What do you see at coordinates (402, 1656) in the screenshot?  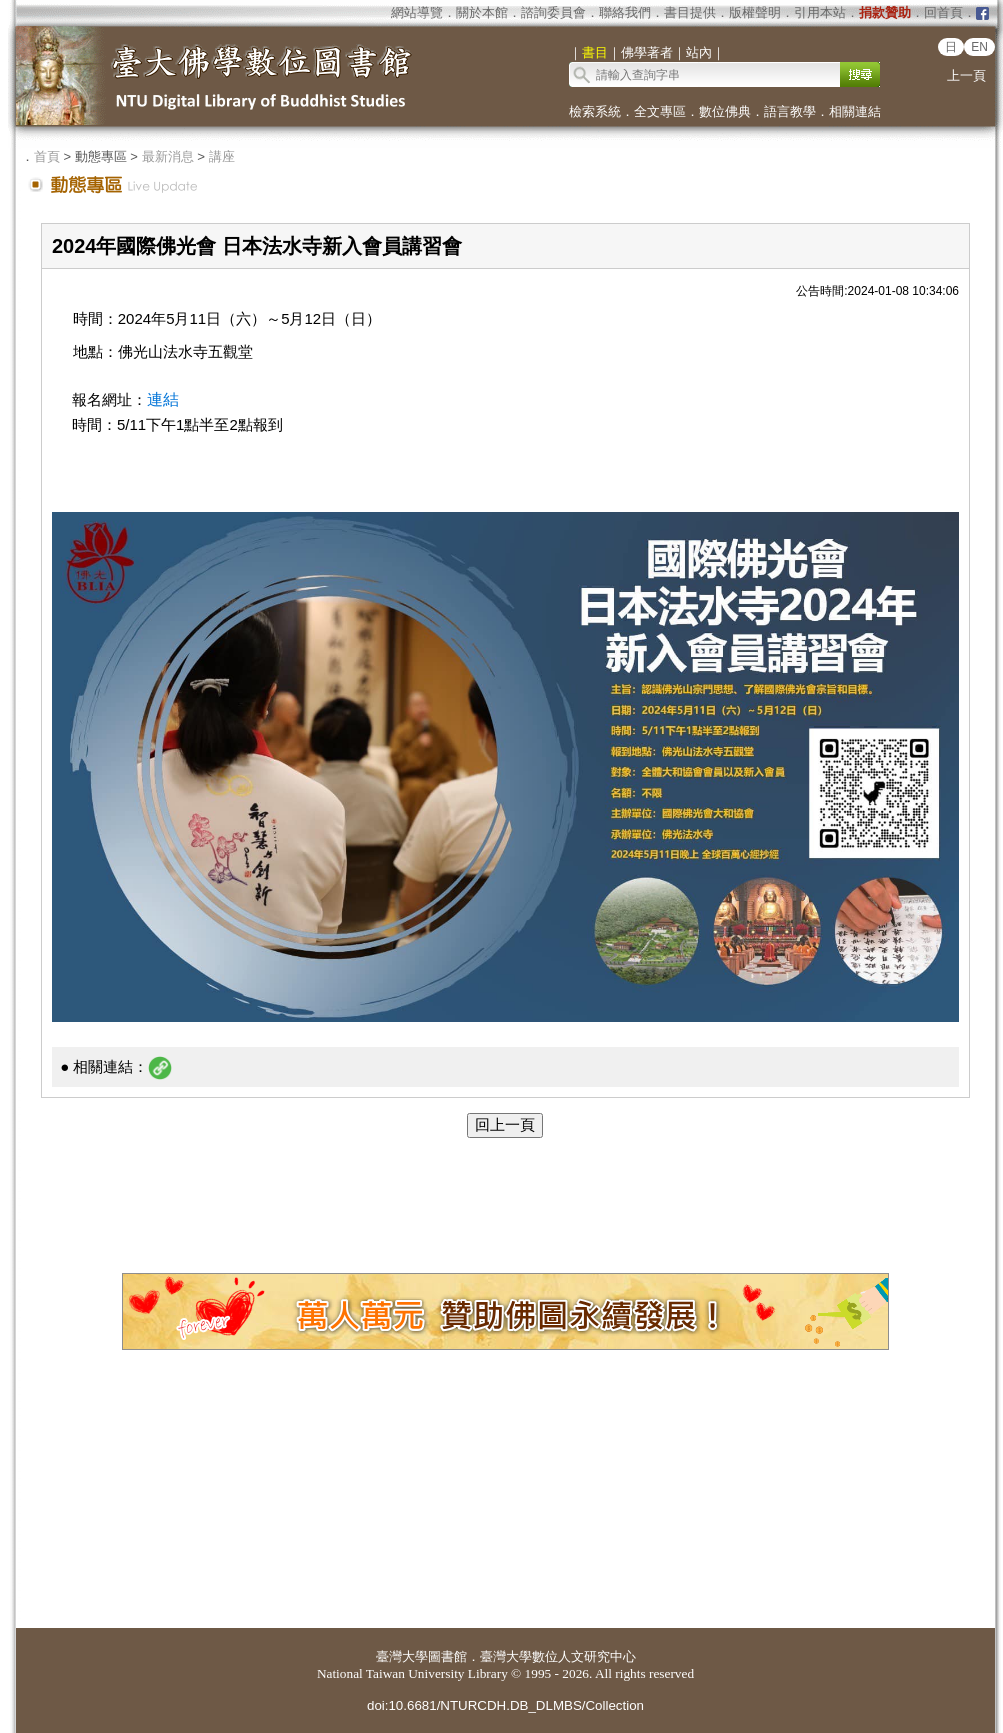 I see `臺灣大學` at bounding box center [402, 1656].